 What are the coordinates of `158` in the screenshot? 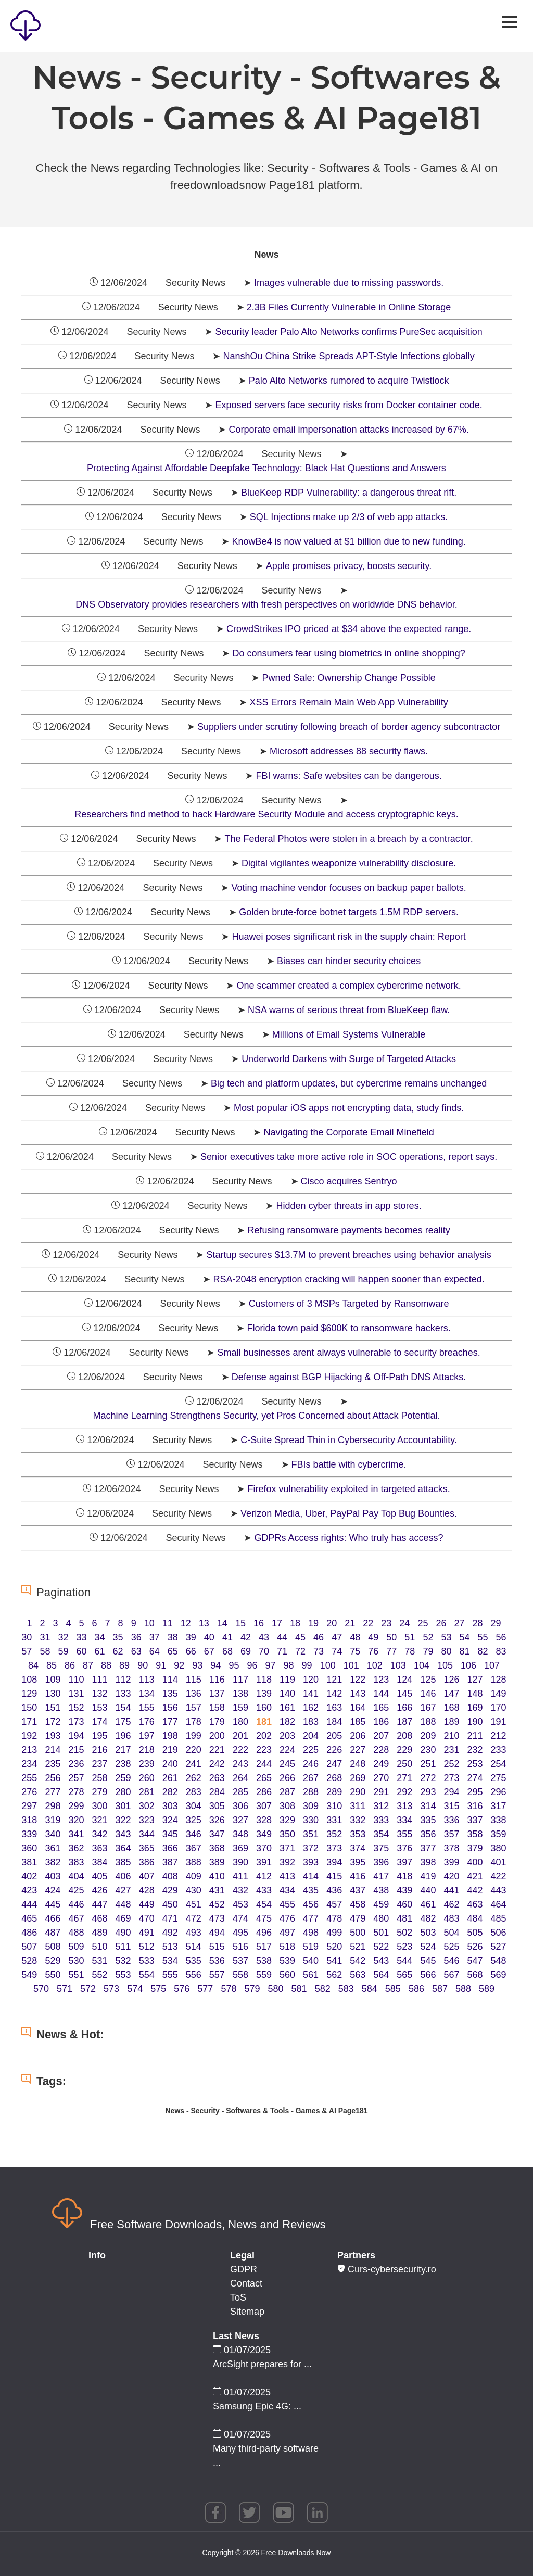 It's located at (217, 1707).